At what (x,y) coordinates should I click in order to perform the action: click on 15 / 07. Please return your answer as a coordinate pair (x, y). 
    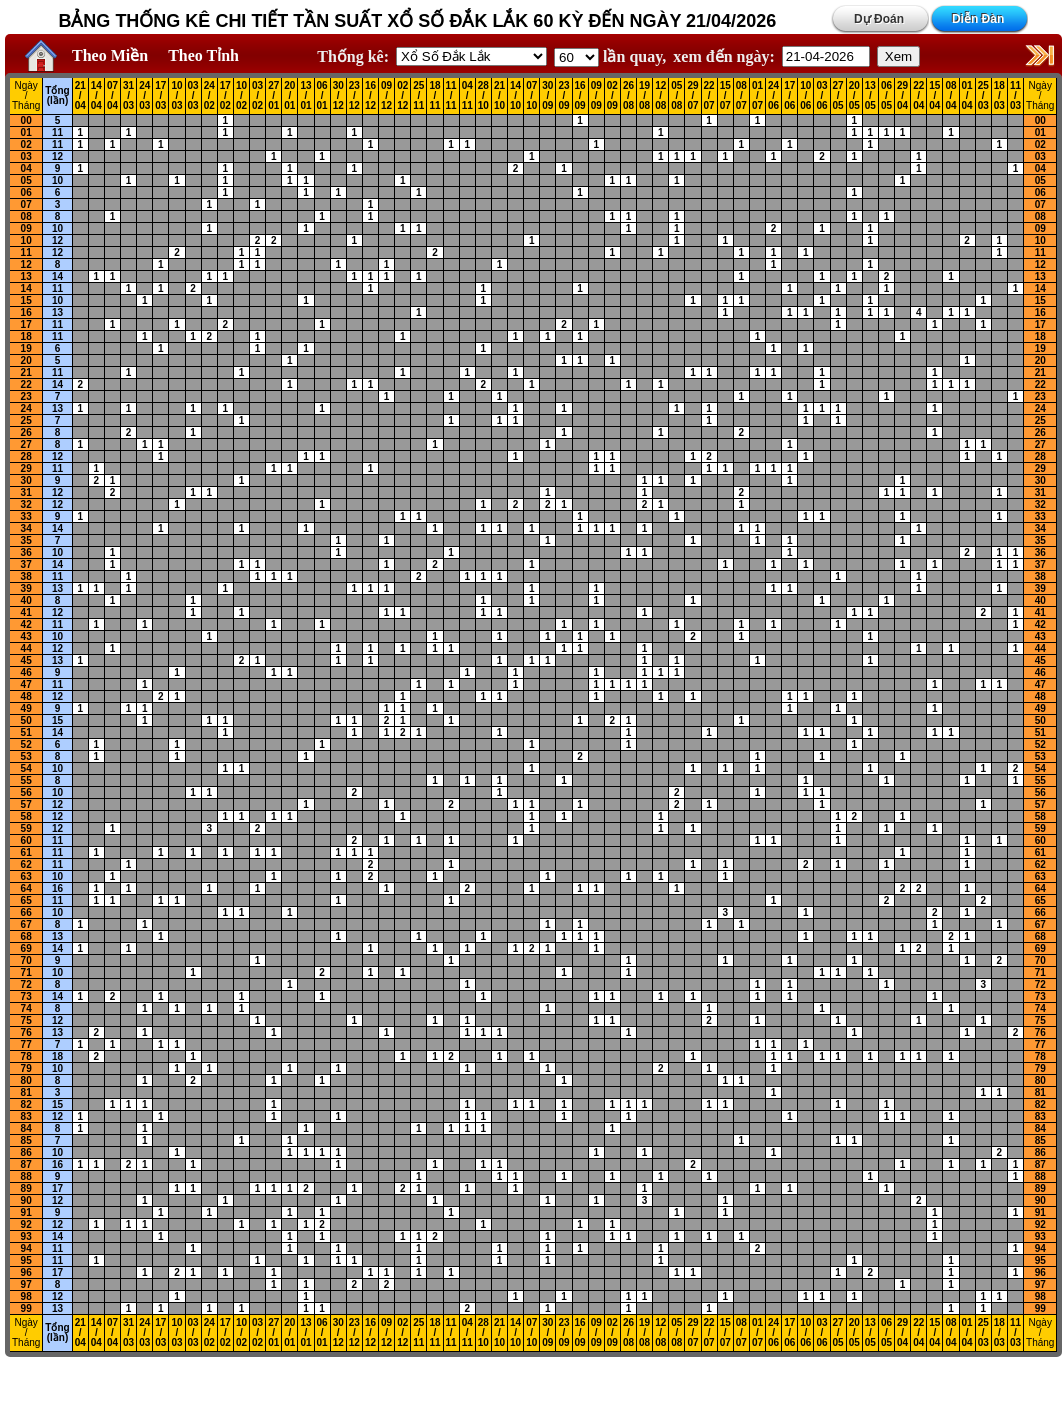
    Looking at the image, I should click on (725, 96).